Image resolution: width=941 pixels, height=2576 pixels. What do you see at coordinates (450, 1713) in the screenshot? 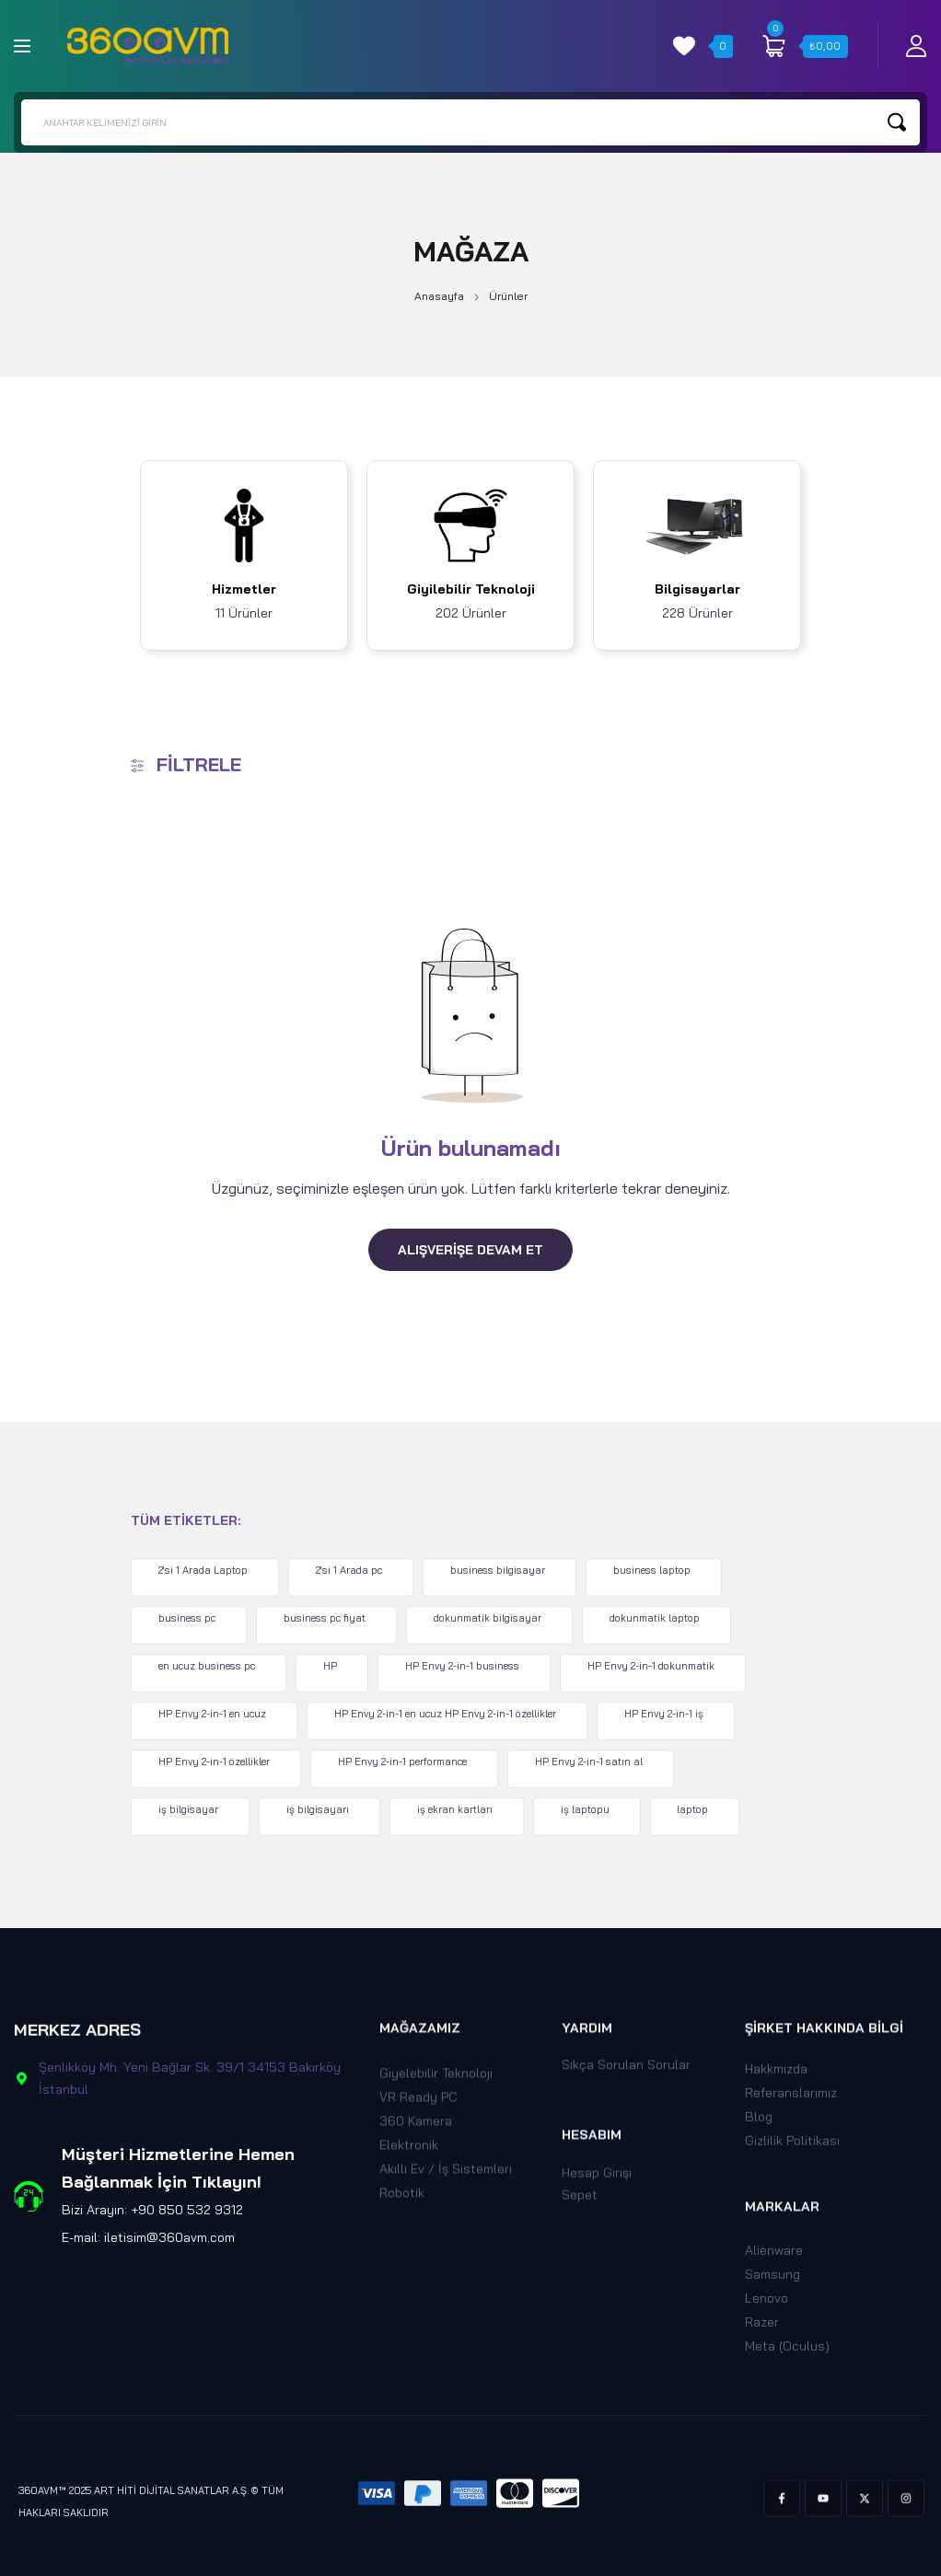
I see `HP Envy 2-in-1 en ucuz HP Envy 2-in-1 özellikler` at bounding box center [450, 1713].